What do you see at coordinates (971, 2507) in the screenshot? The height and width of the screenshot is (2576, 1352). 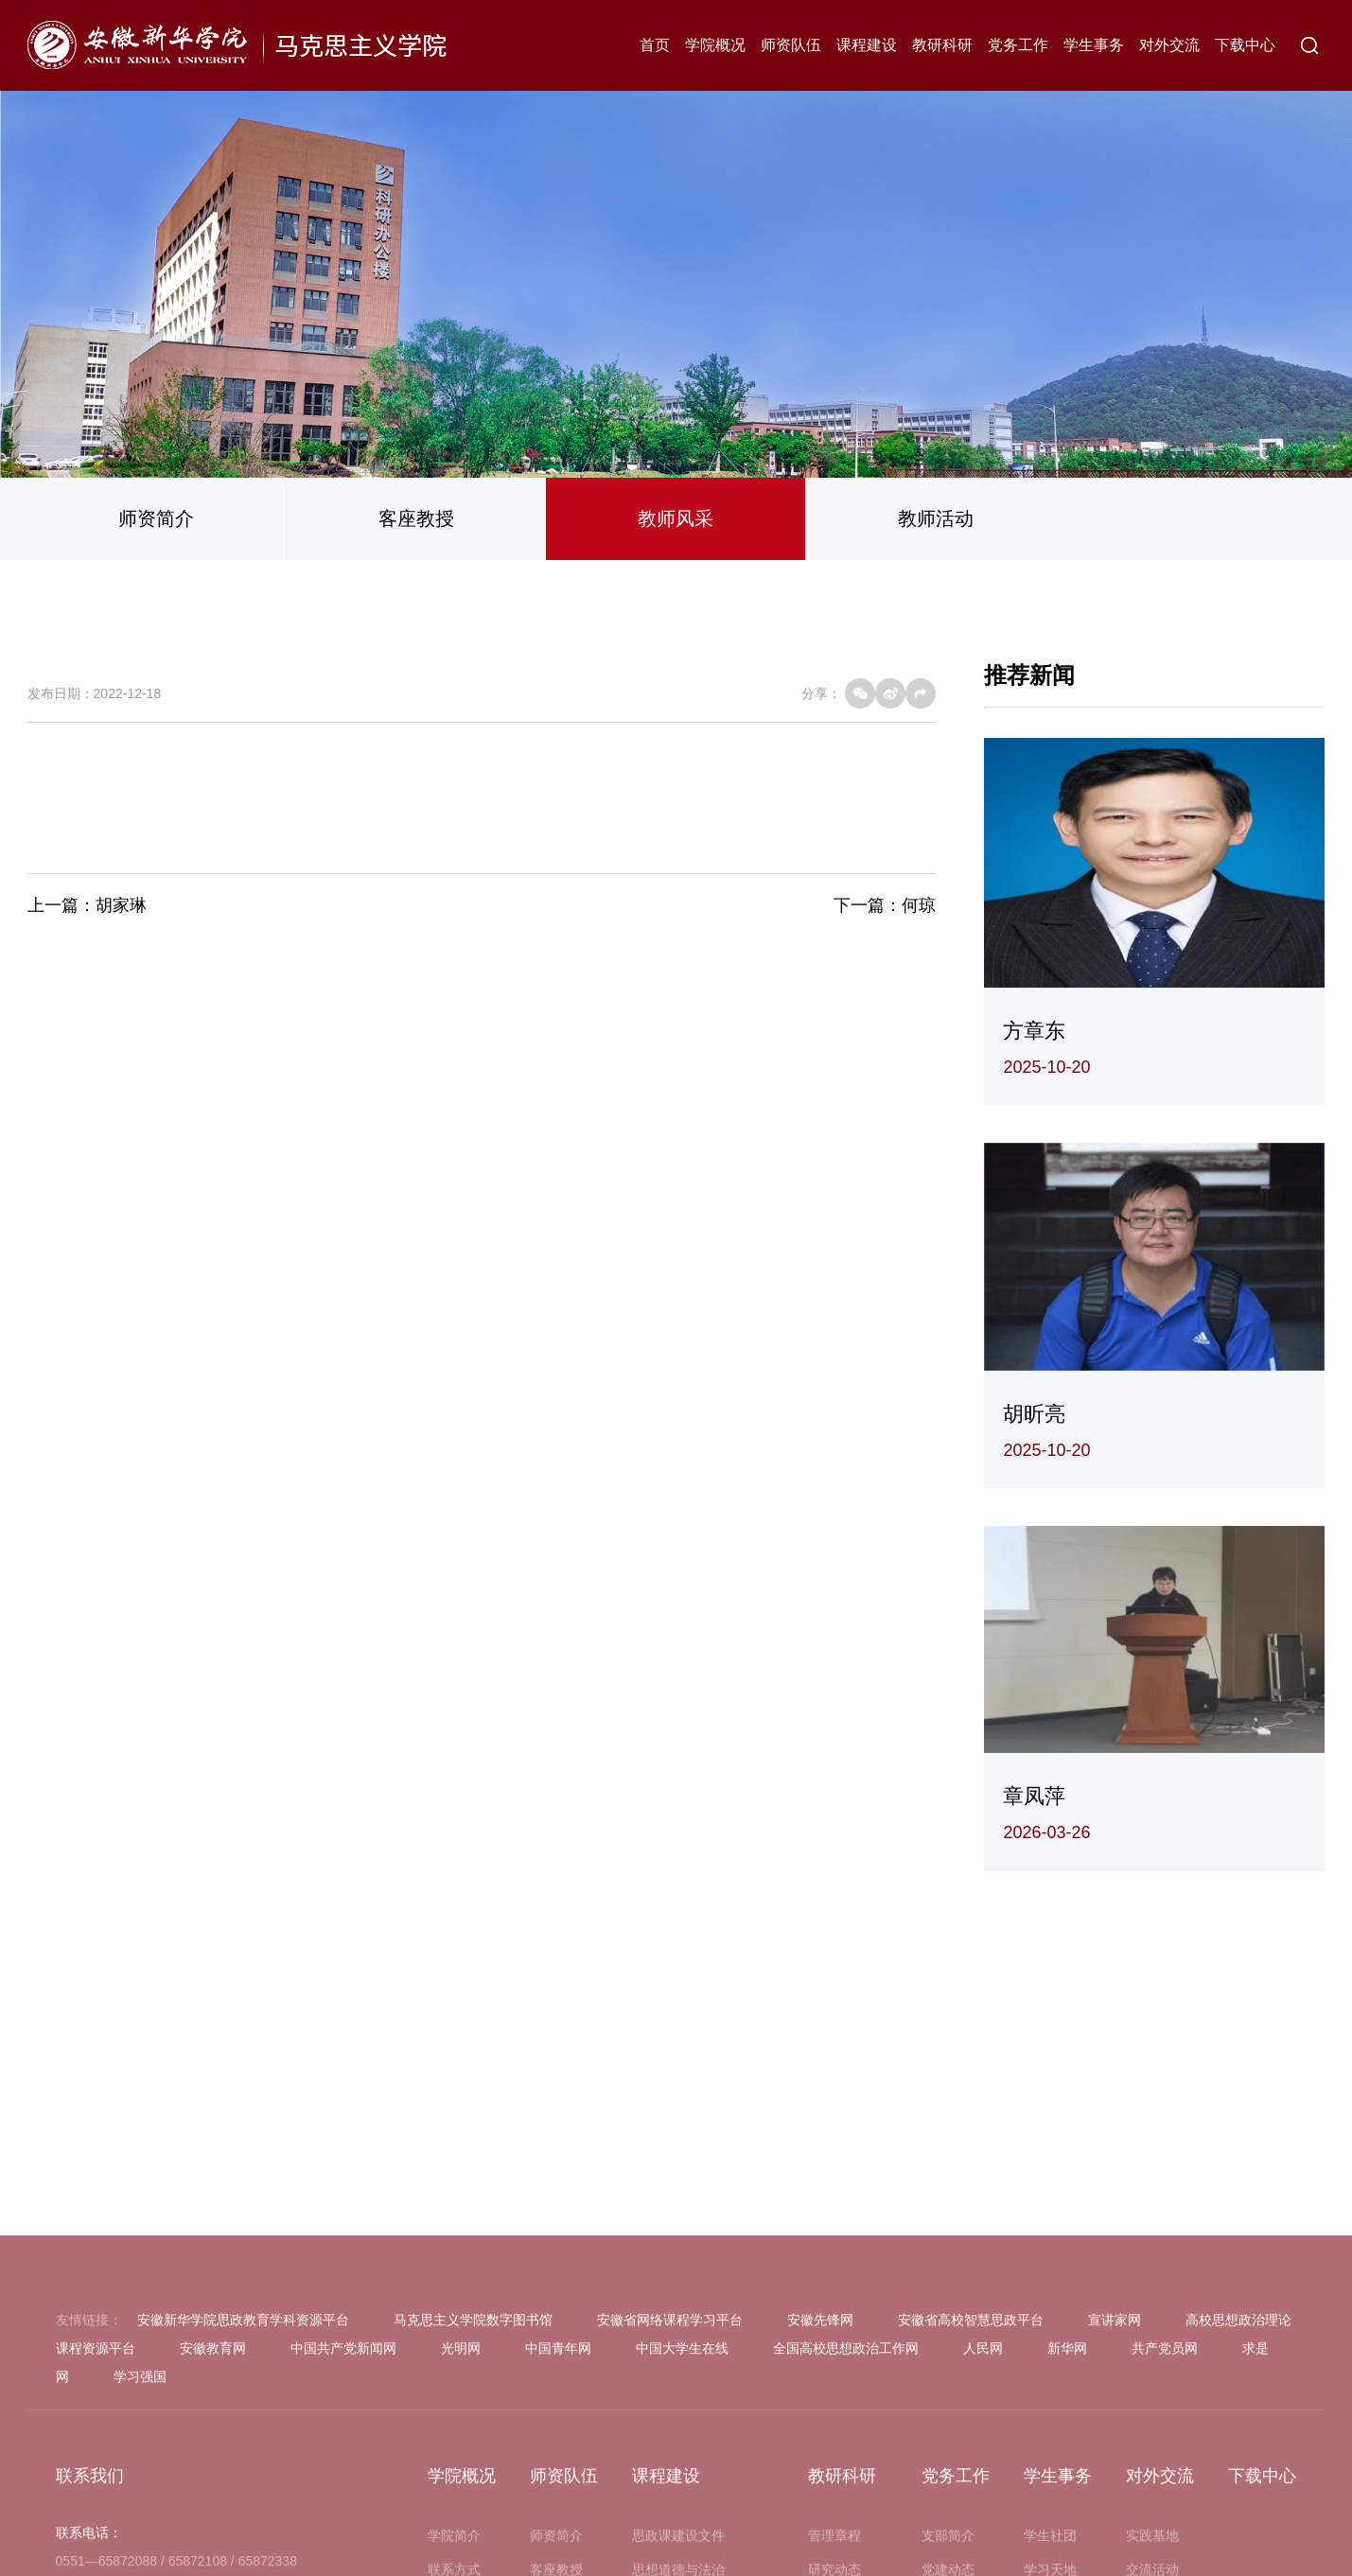 I see `安徽省高校智慧思政平台` at bounding box center [971, 2507].